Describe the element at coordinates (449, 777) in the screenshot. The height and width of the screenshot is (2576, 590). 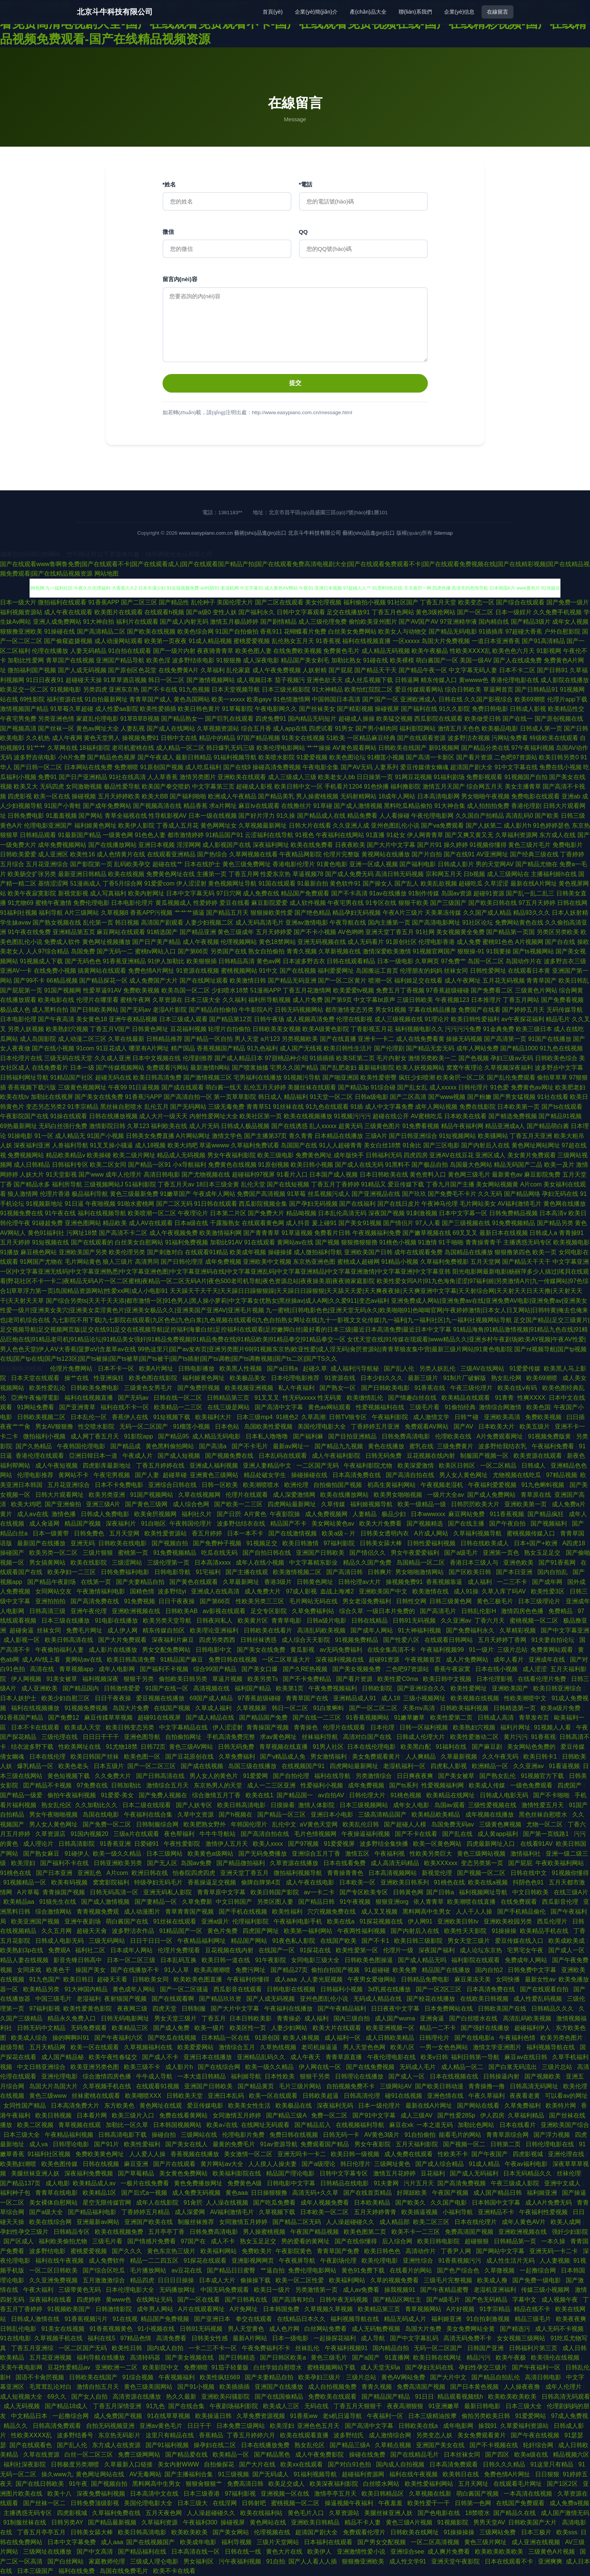
I see `91福利剧场` at that location.